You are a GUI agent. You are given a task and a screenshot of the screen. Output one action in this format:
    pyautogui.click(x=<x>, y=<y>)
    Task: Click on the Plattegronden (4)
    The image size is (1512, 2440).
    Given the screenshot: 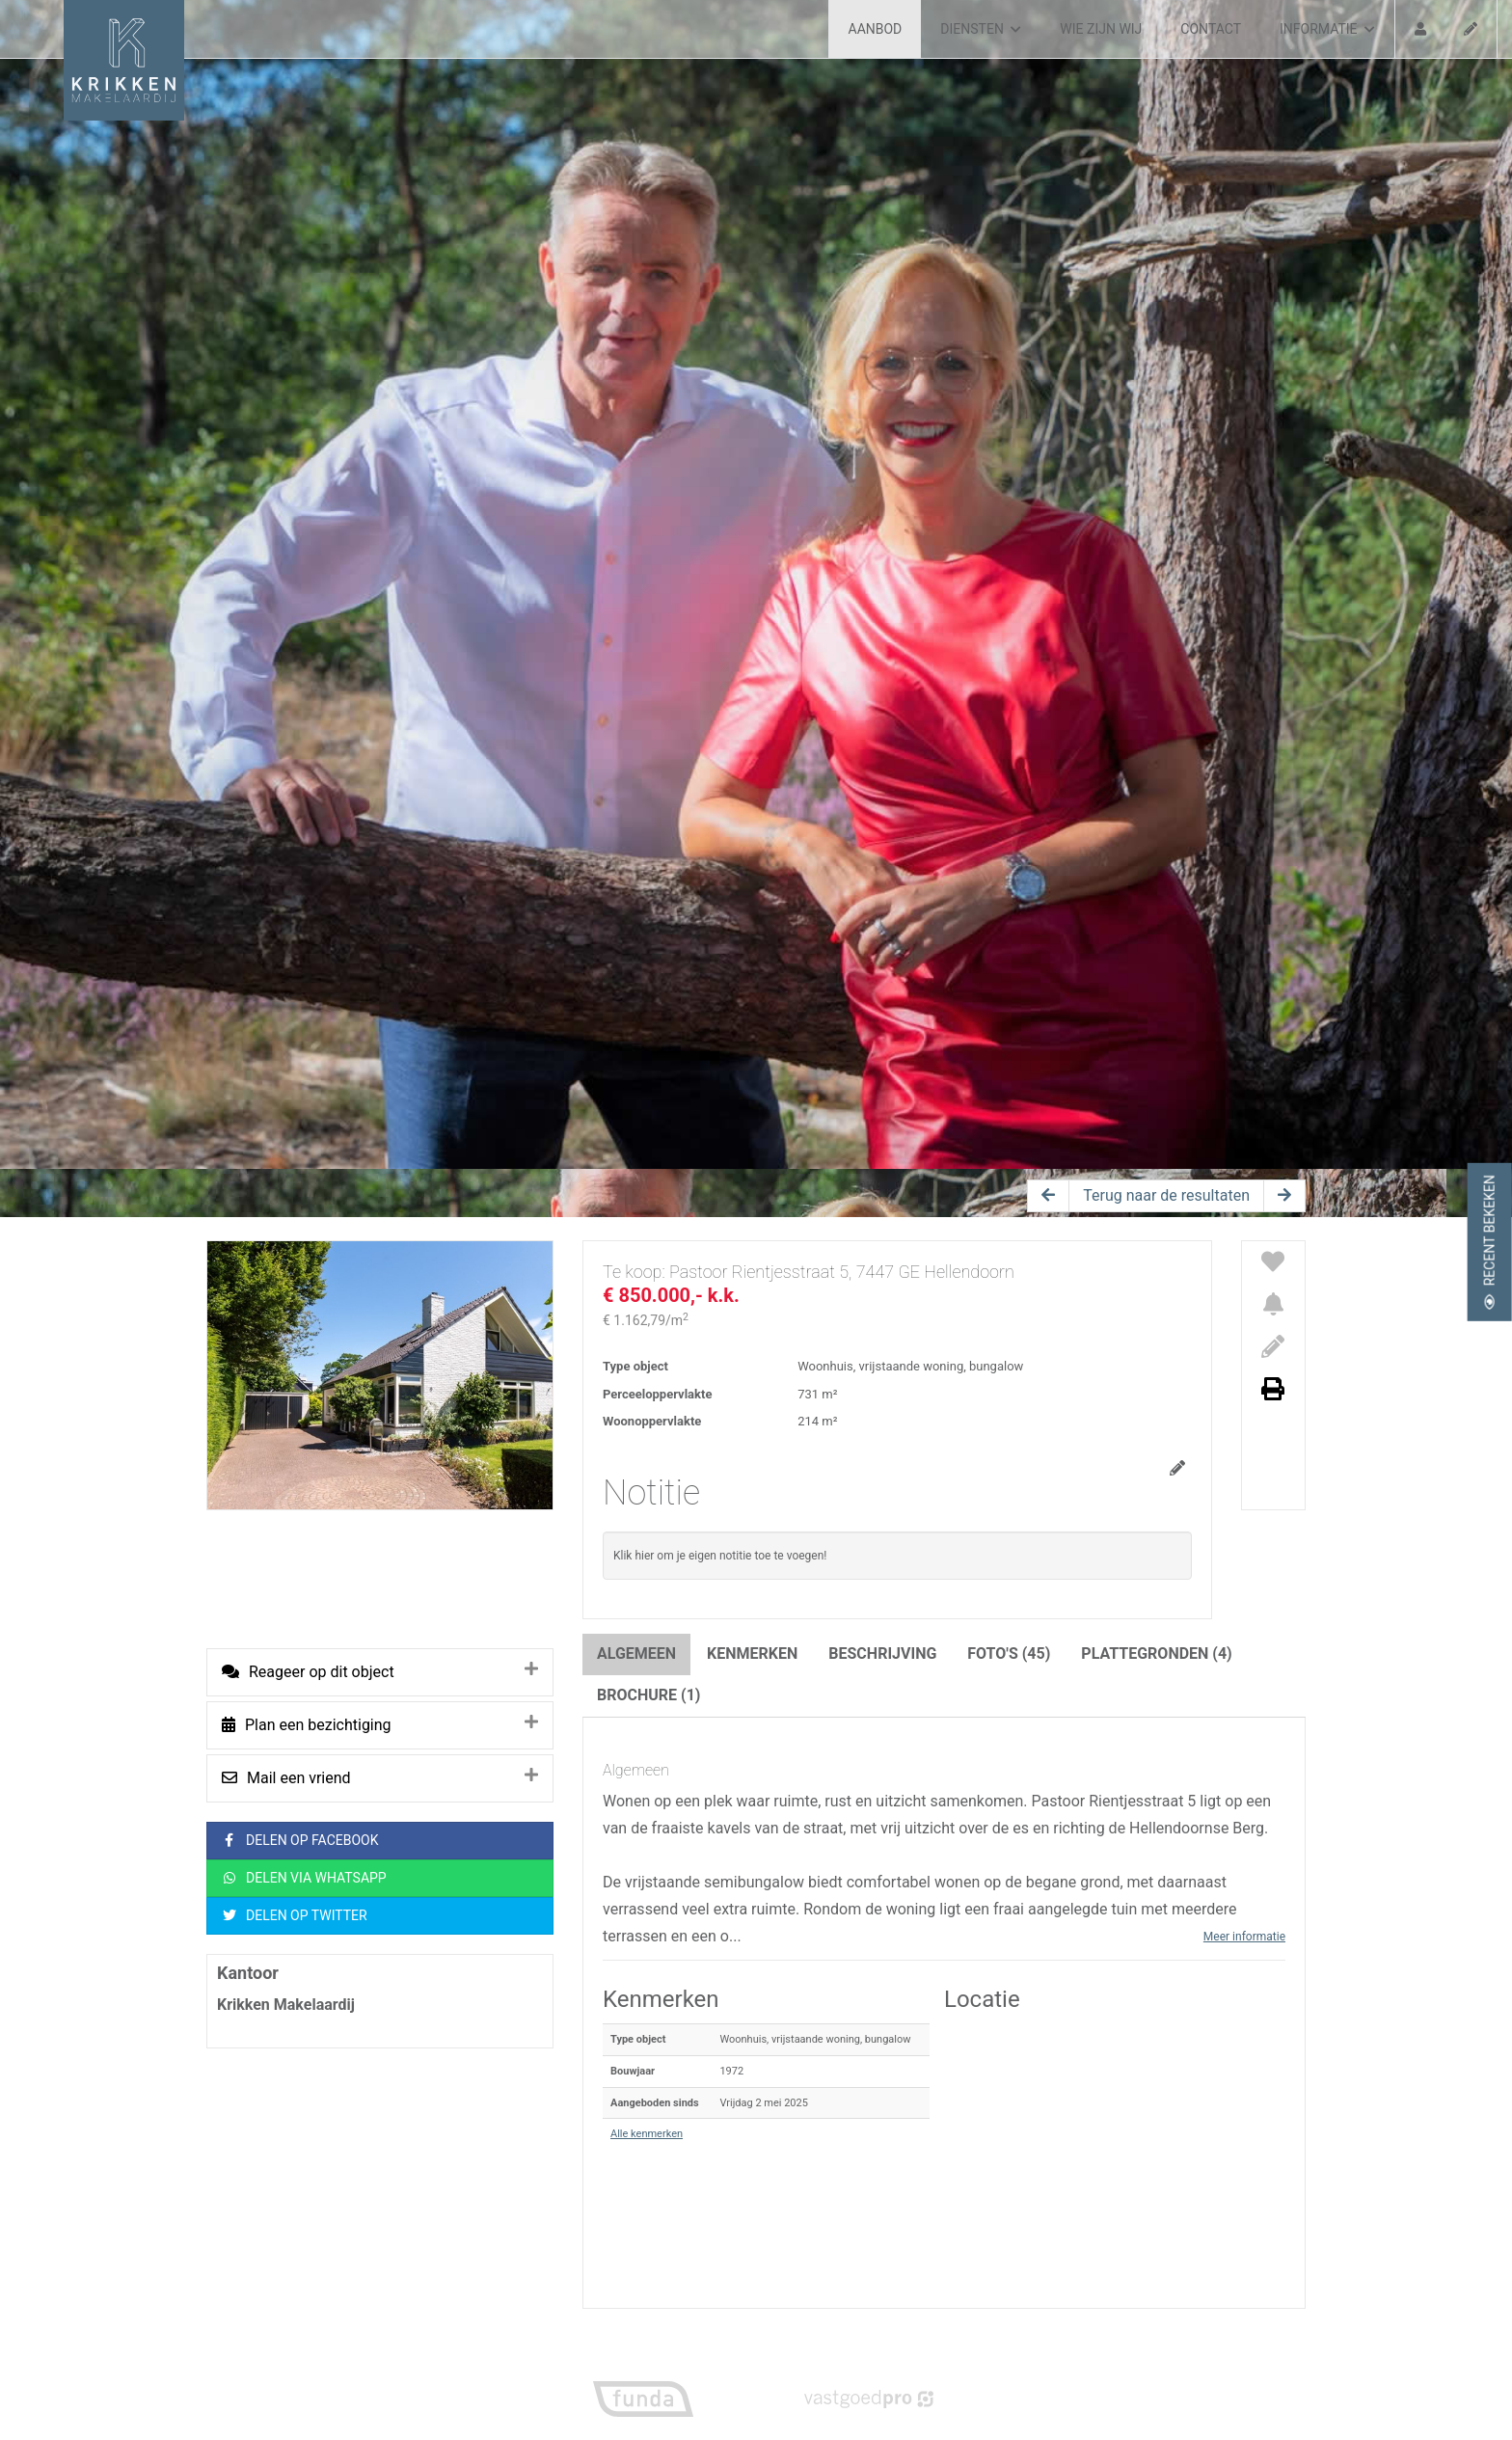 What is the action you would take?
    pyautogui.click(x=1156, y=1653)
    